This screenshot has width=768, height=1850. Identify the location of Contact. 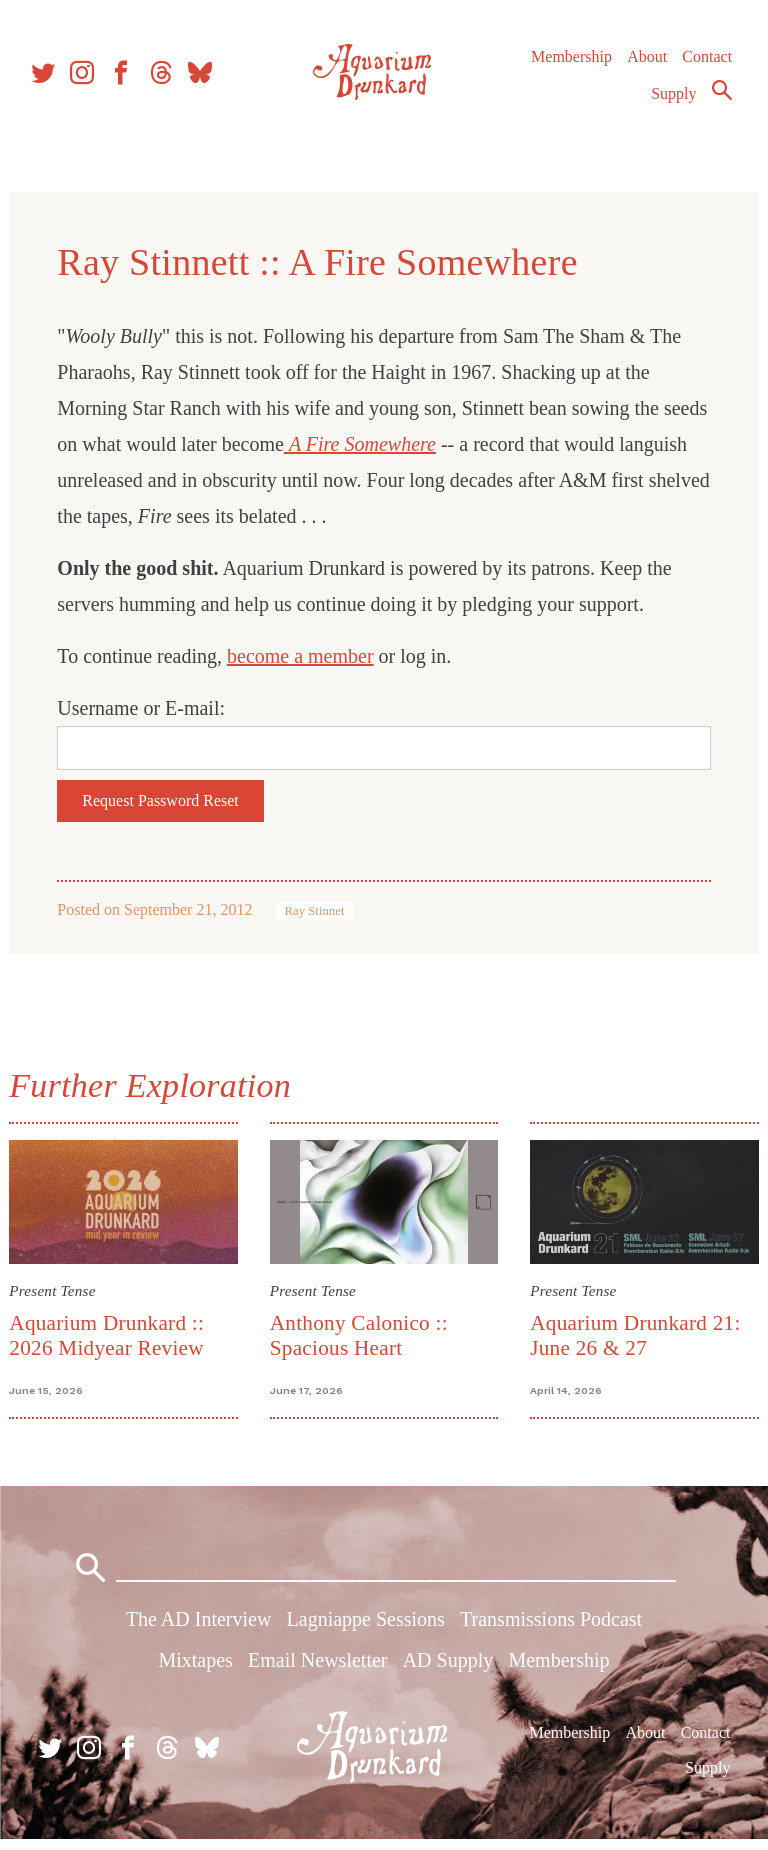
(706, 69).